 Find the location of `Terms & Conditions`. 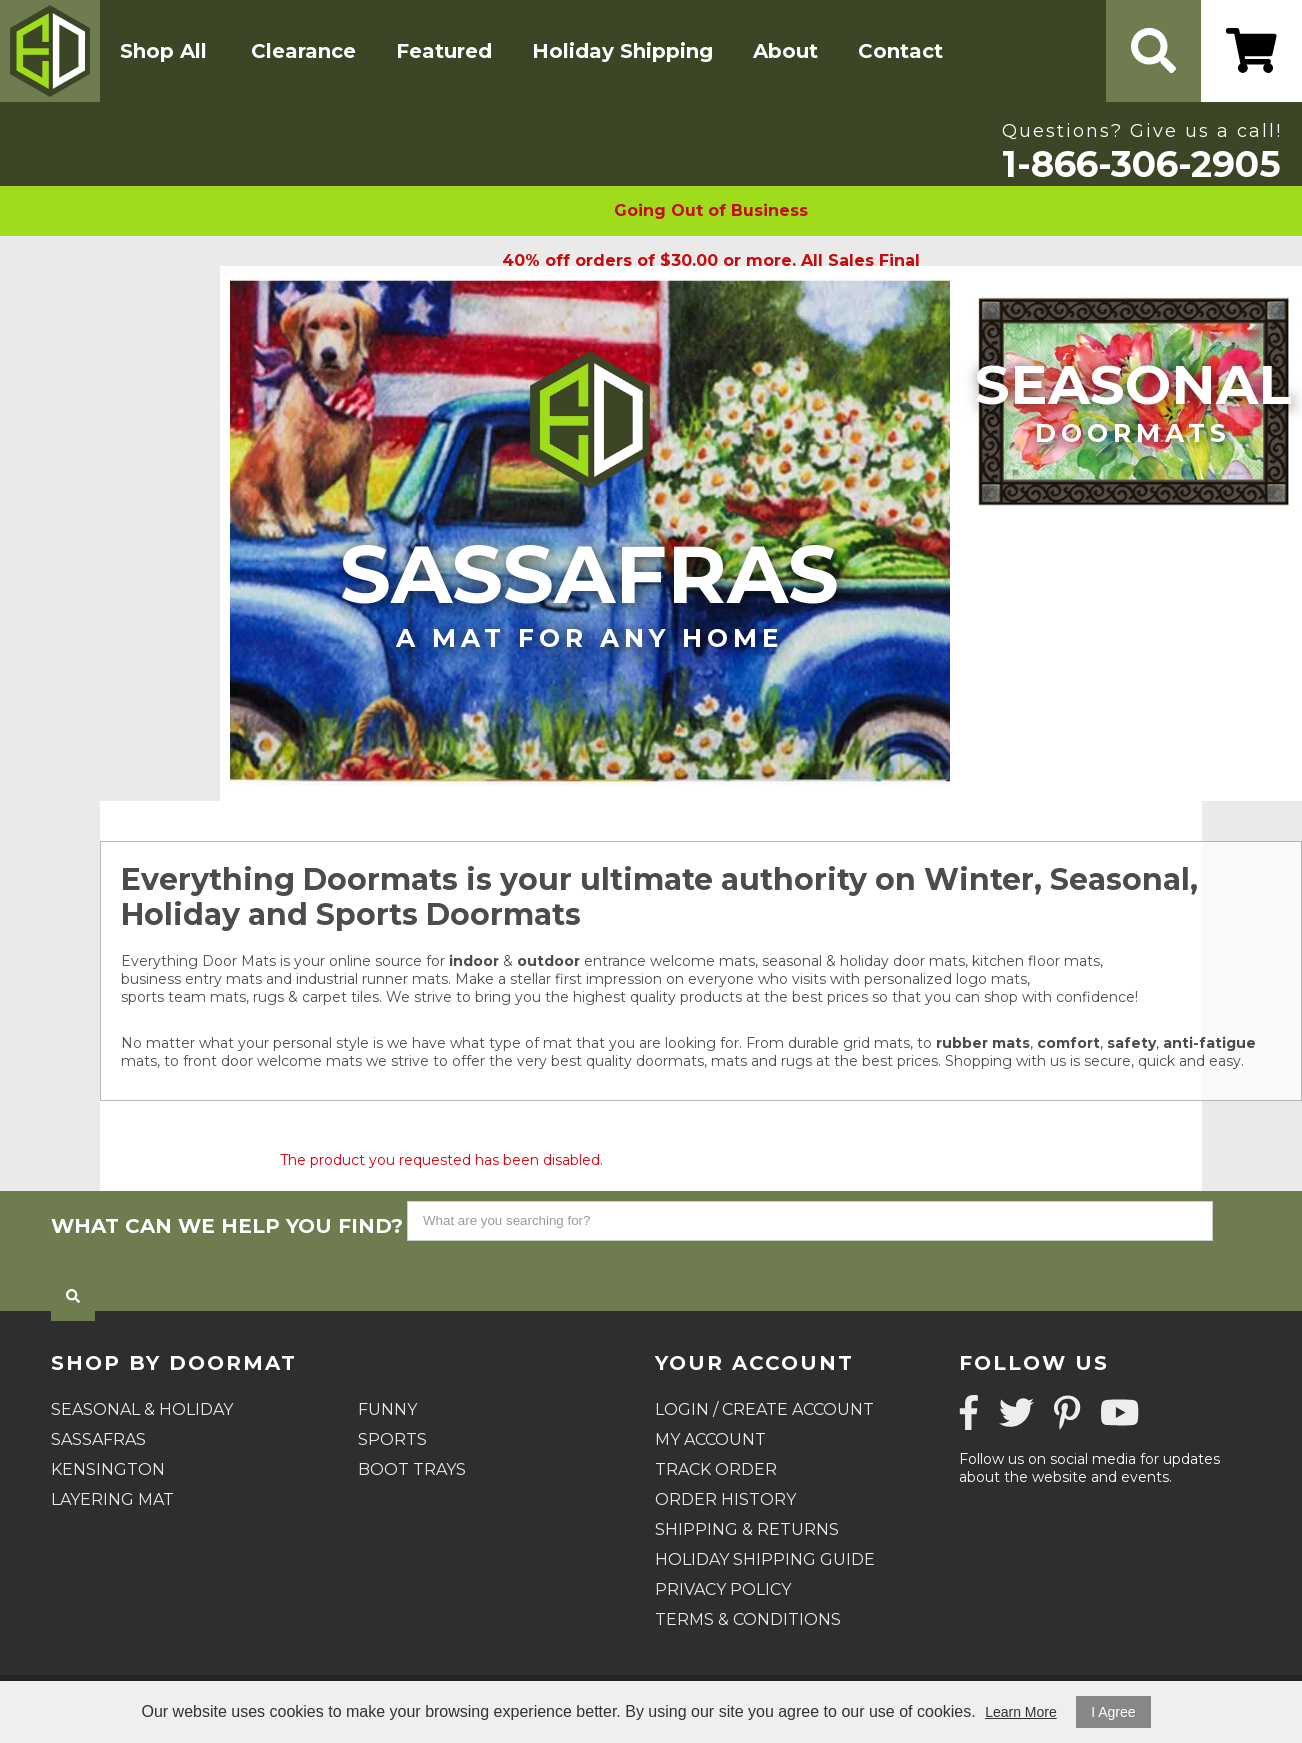

Terms & Conditions is located at coordinates (748, 1619).